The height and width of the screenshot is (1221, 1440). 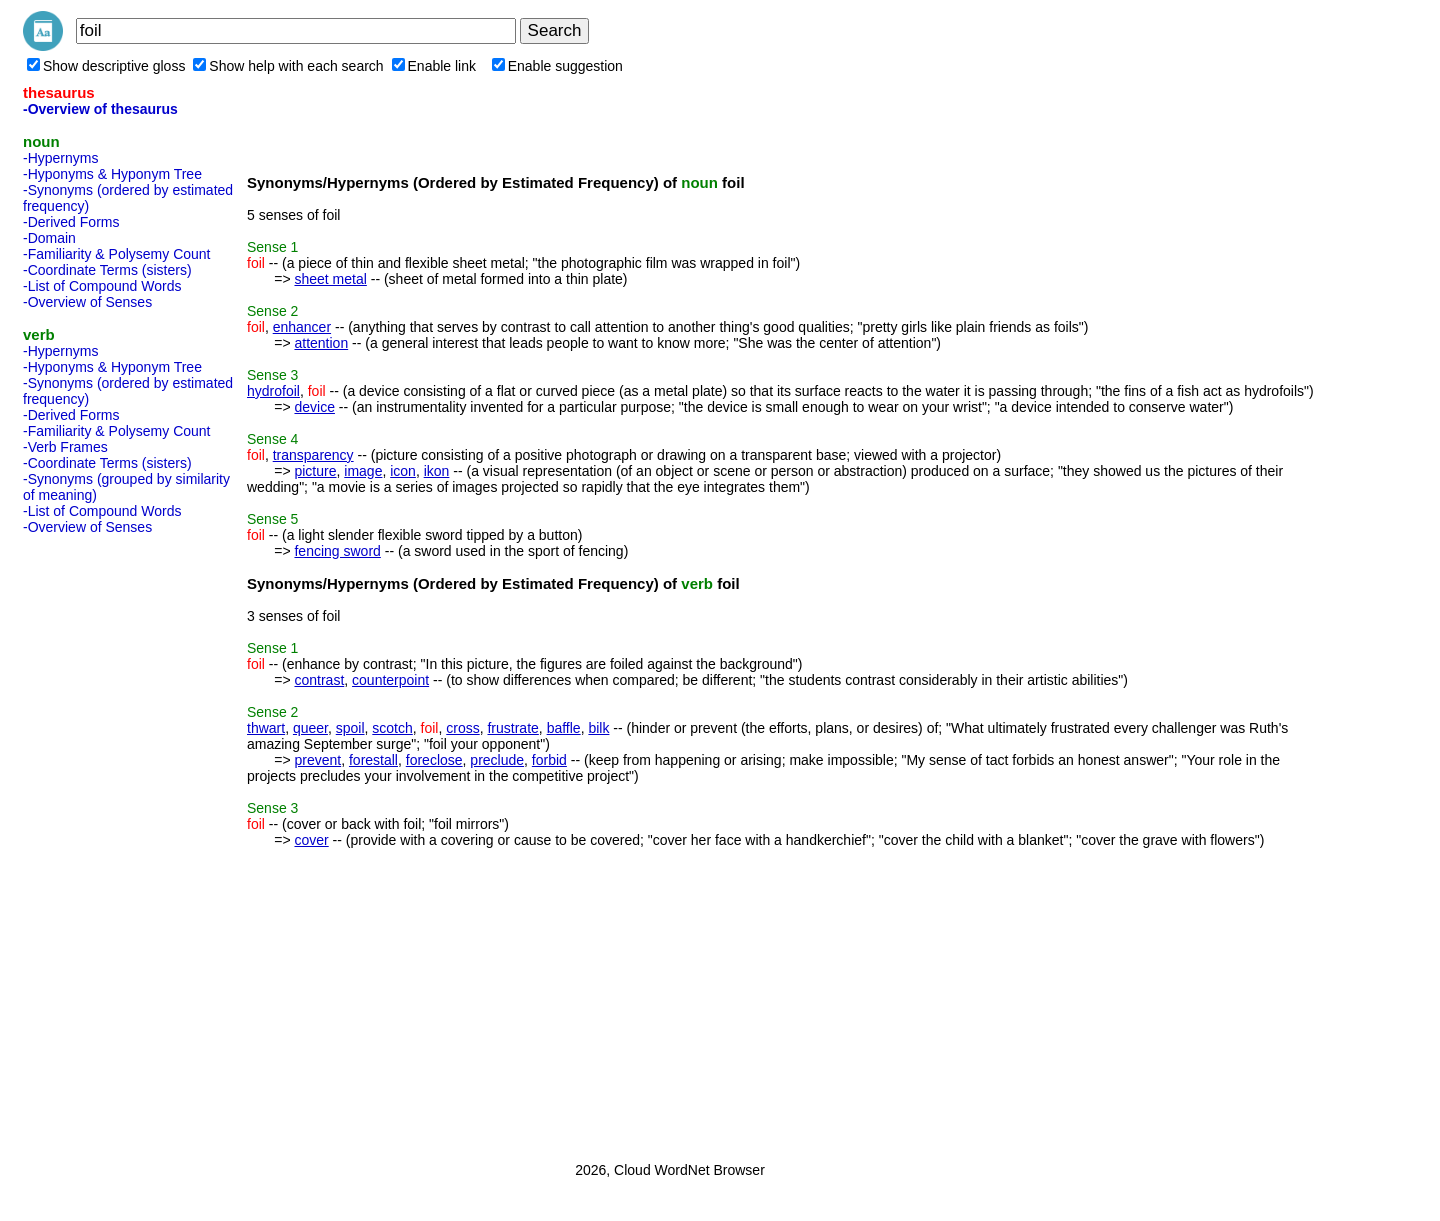 What do you see at coordinates (403, 471) in the screenshot?
I see `icon` at bounding box center [403, 471].